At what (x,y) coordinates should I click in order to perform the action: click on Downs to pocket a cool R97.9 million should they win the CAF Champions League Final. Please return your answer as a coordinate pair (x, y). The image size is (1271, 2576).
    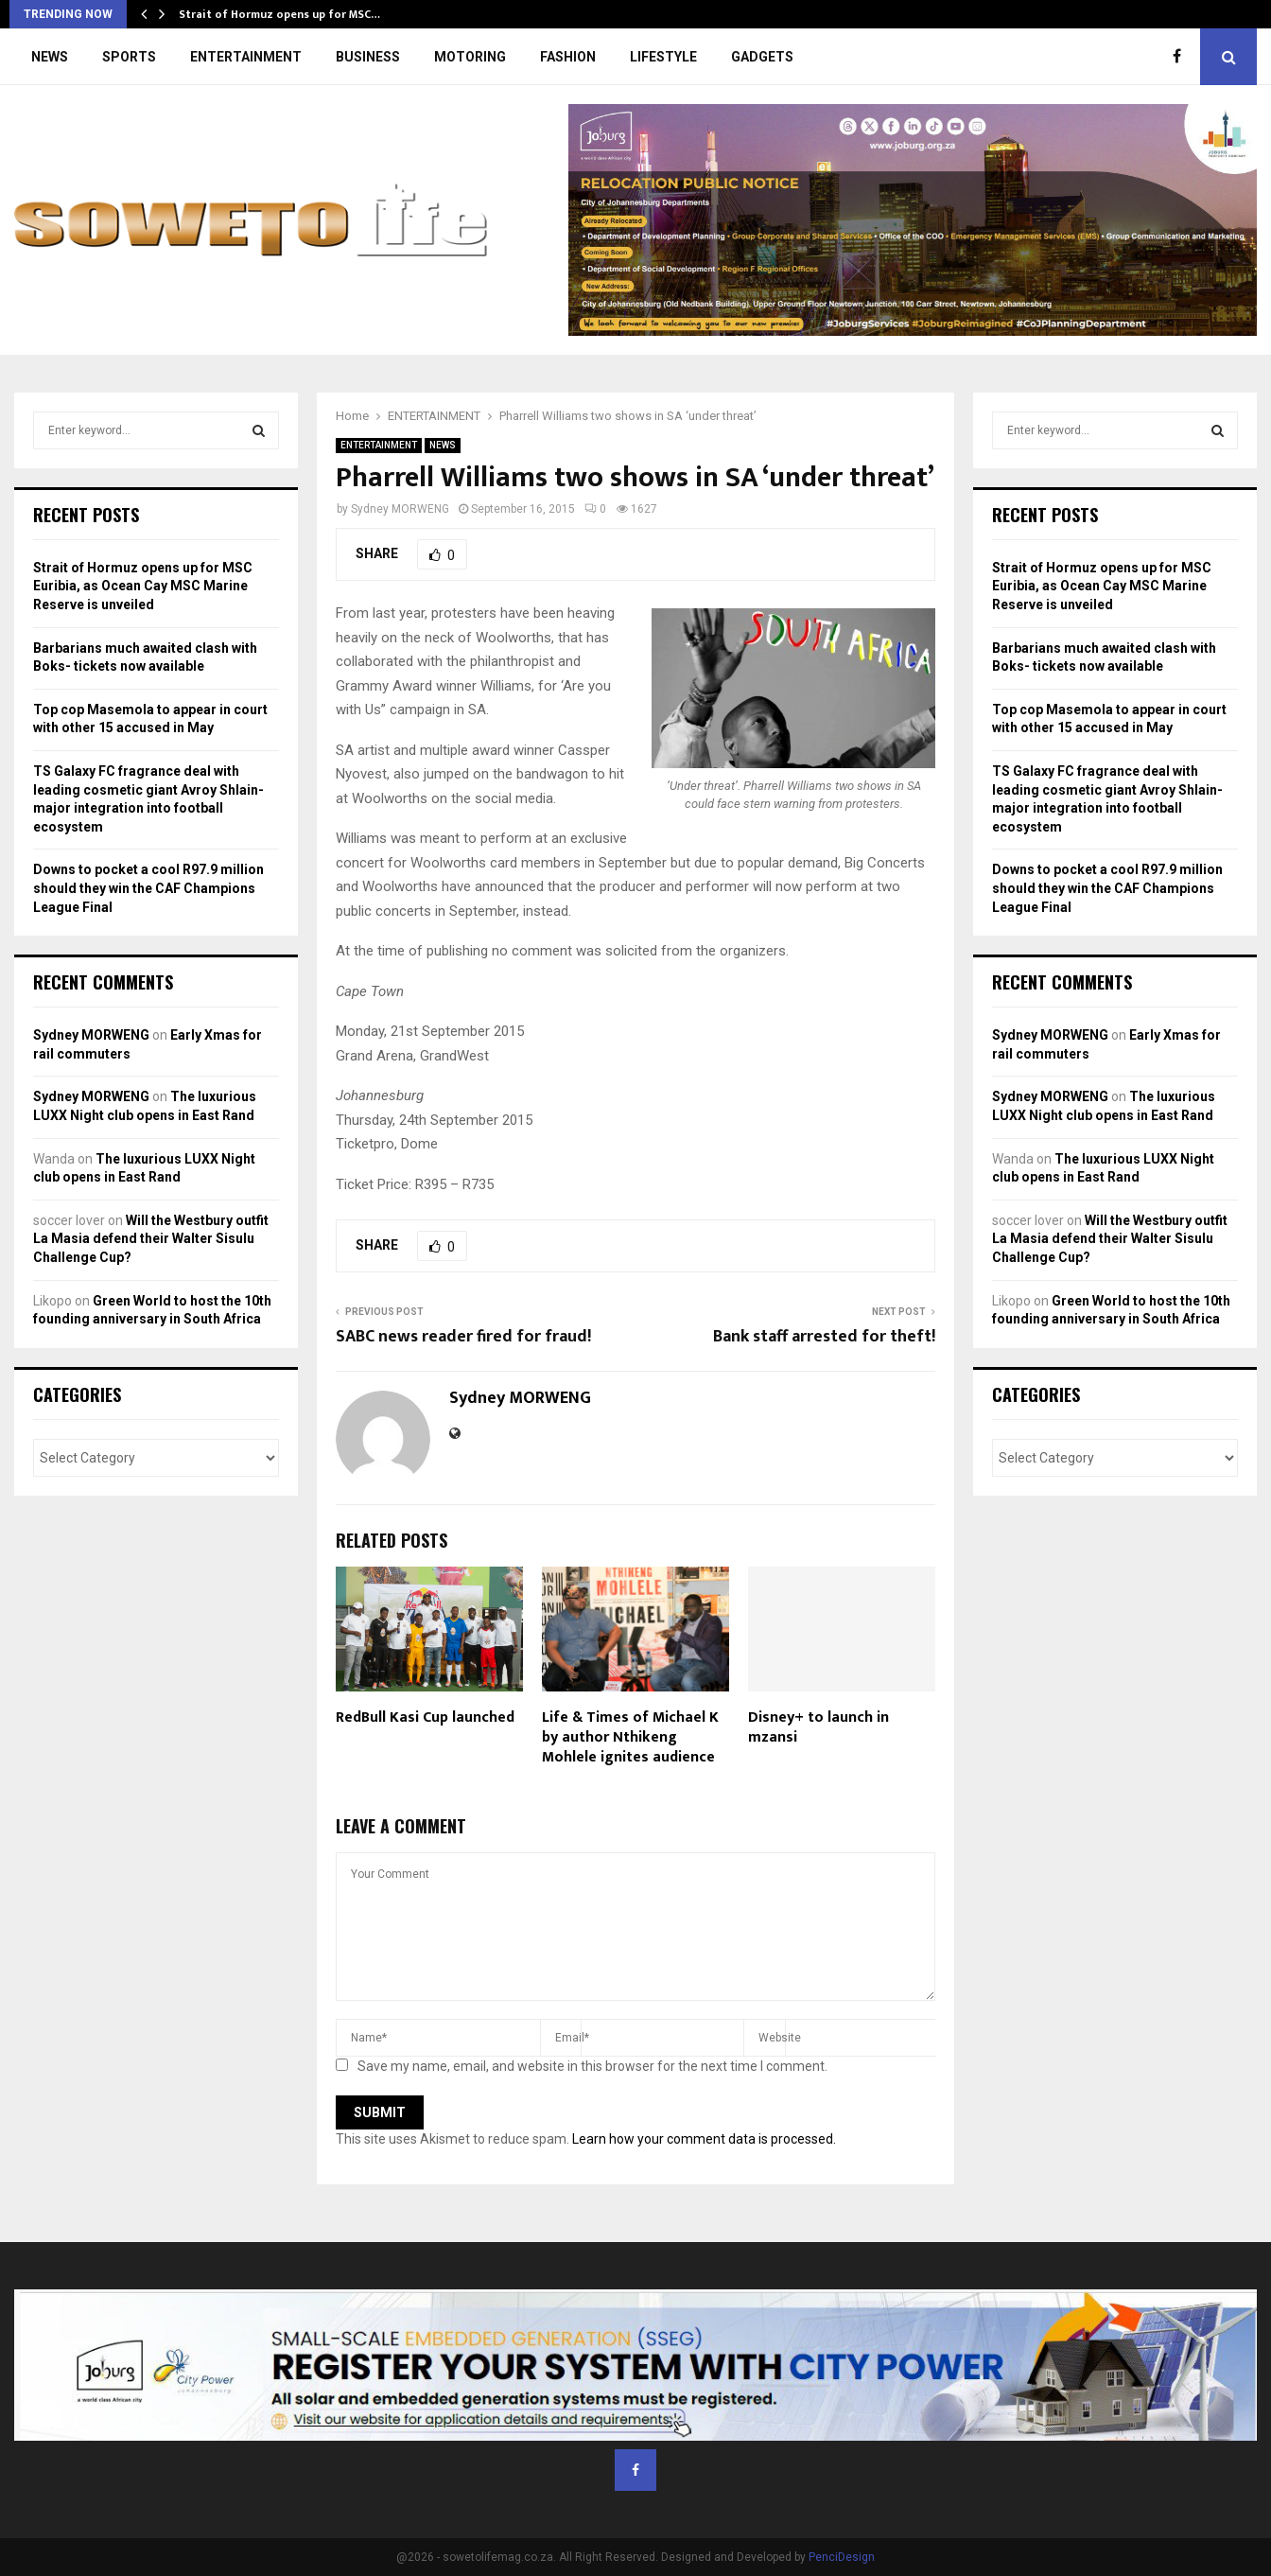
    Looking at the image, I should click on (148, 888).